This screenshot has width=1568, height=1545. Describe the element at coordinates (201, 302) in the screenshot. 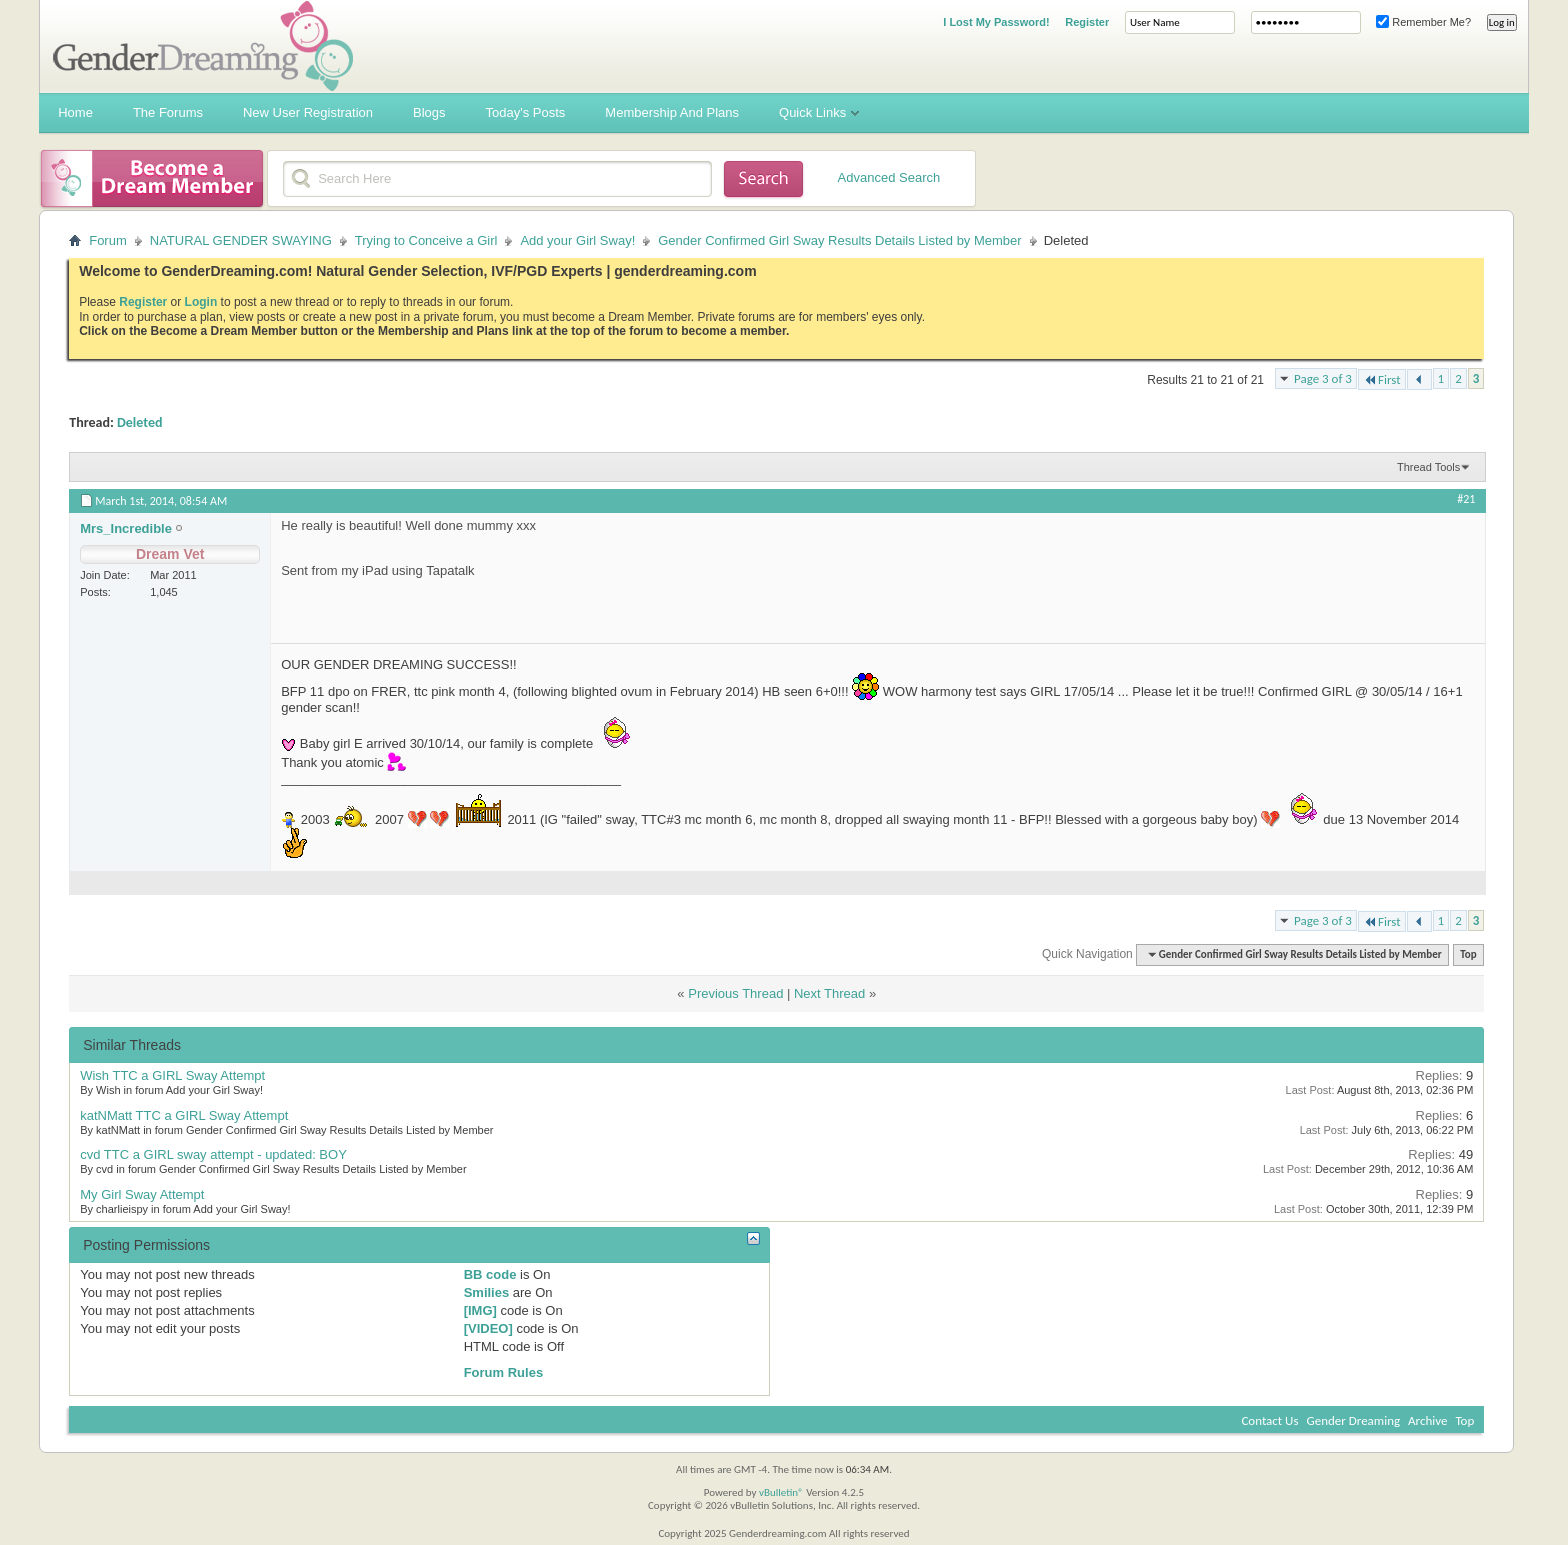

I see `Login` at that location.